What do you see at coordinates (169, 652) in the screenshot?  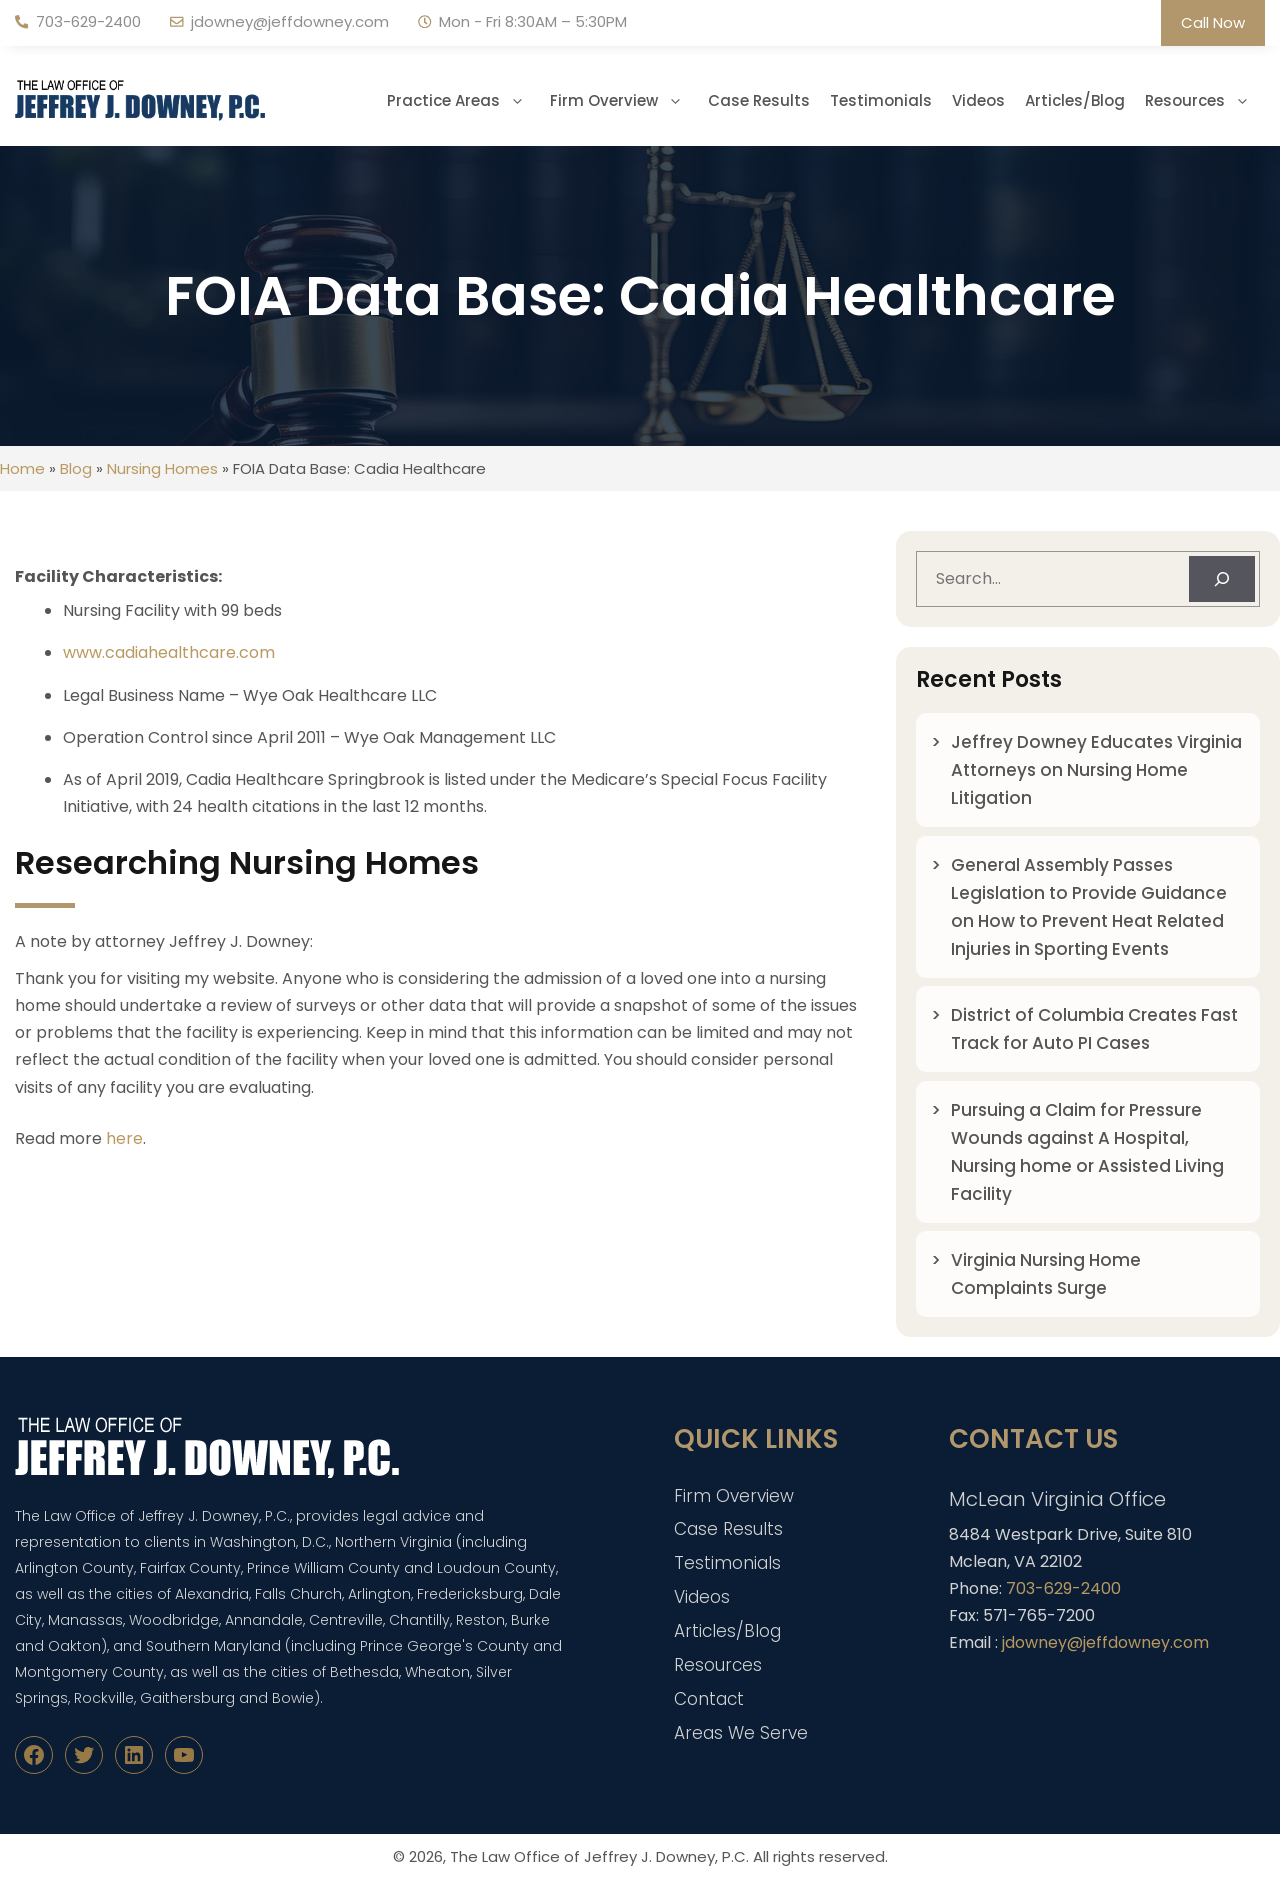 I see `www.cadiahealthcare.com` at bounding box center [169, 652].